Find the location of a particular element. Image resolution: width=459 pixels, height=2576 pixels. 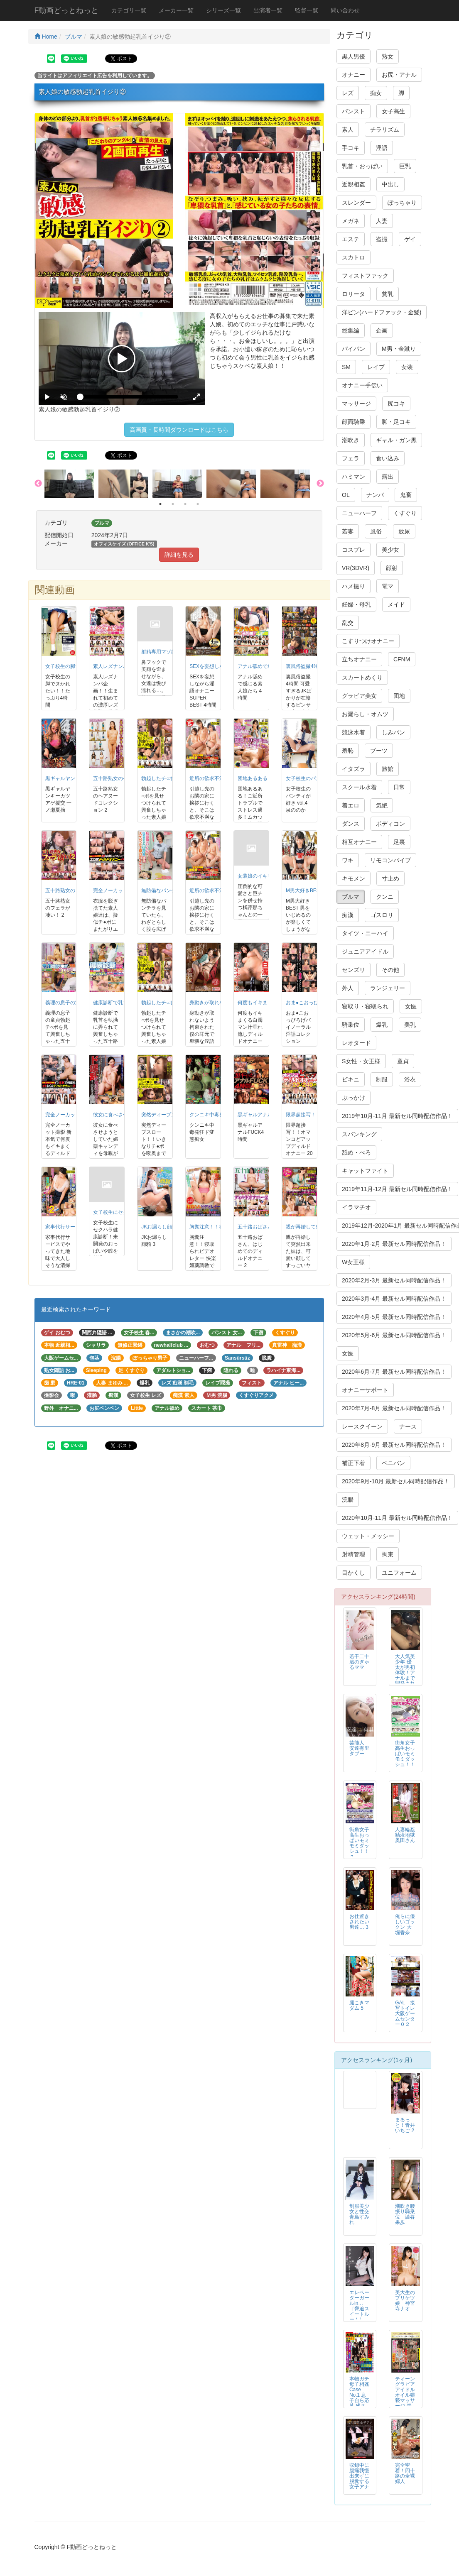

お仕置きされたい男達… 3 is located at coordinates (359, 1921).